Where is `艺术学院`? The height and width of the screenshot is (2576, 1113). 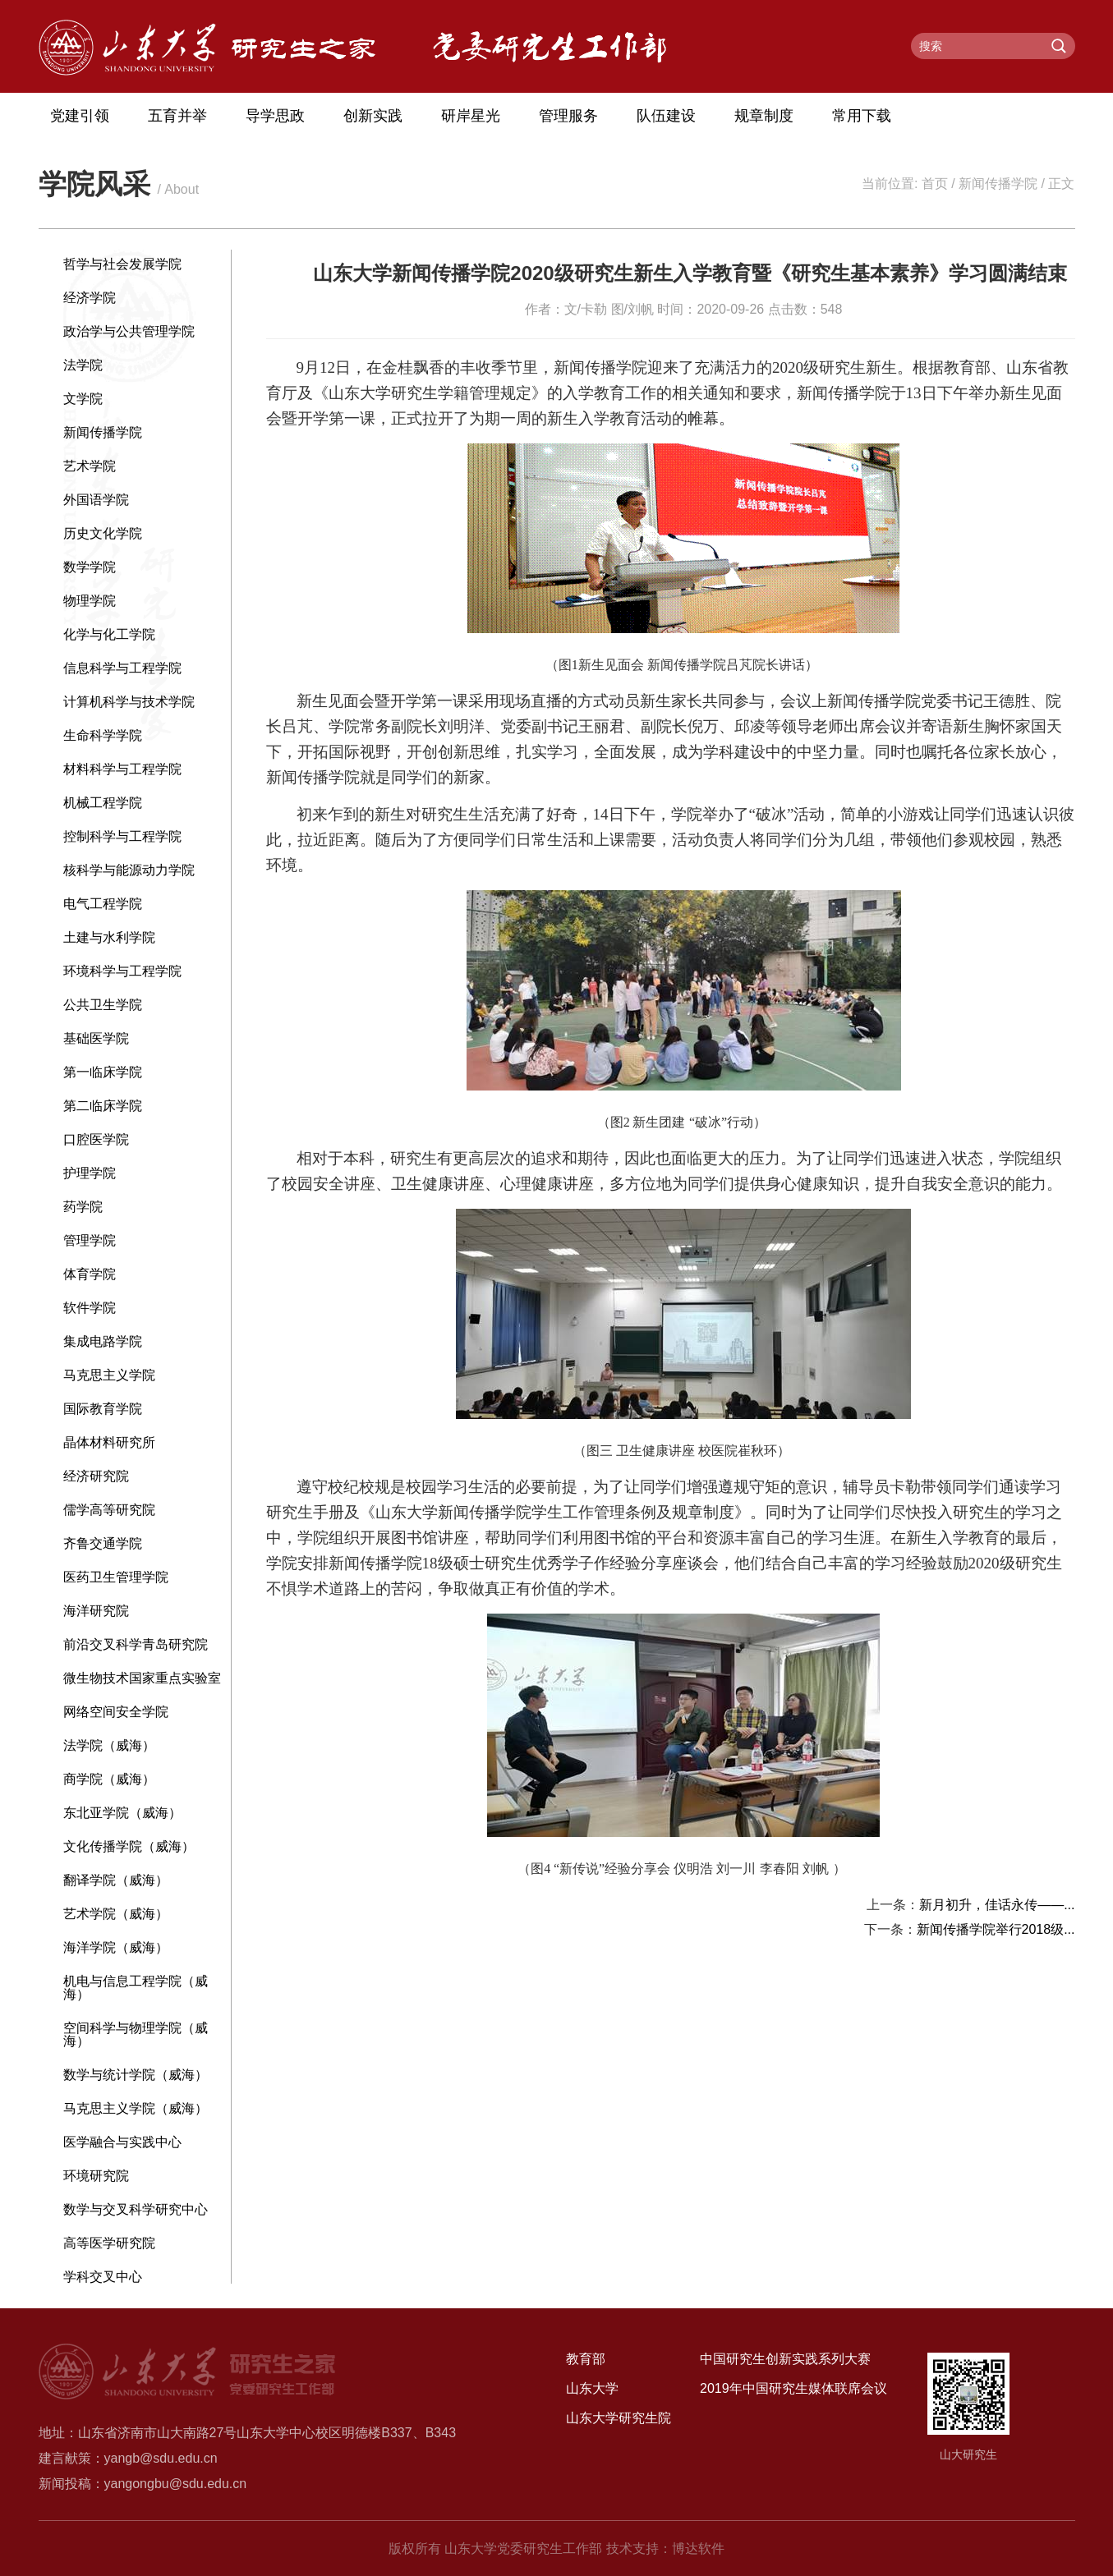 艺术学院 is located at coordinates (89, 466).